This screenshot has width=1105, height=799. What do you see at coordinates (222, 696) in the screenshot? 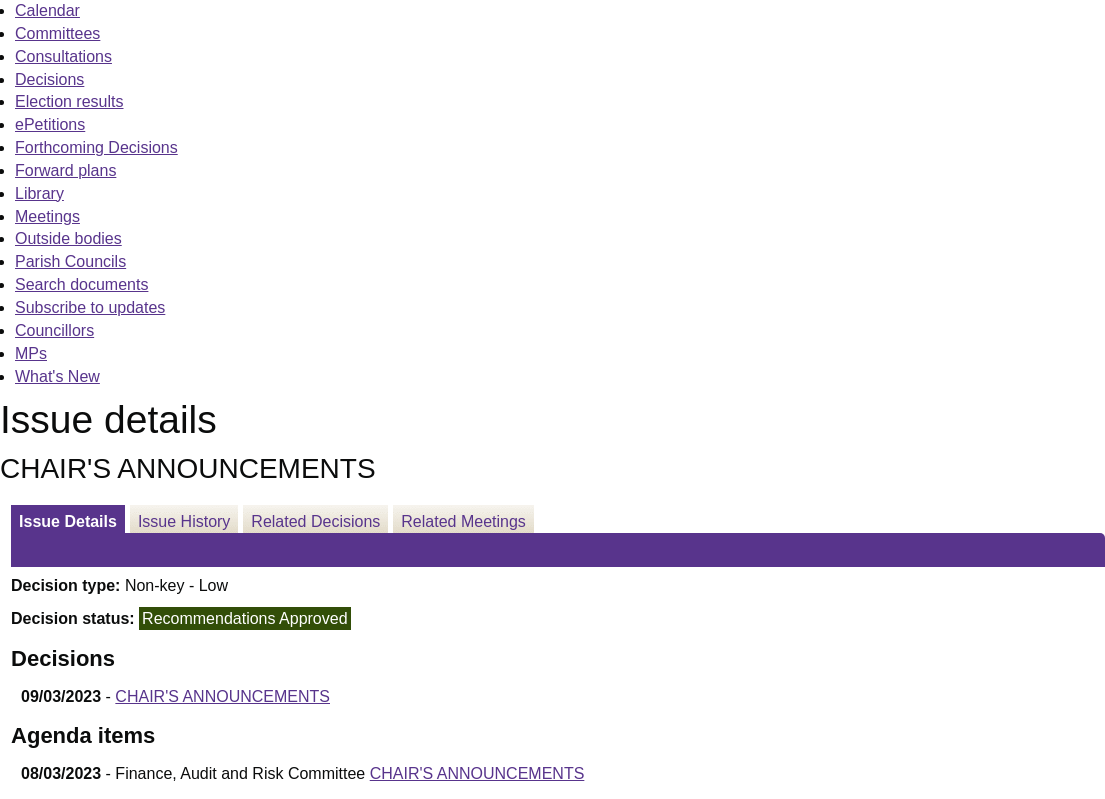
I see `CHAIR'S ANNOUNCEMENTS` at bounding box center [222, 696].